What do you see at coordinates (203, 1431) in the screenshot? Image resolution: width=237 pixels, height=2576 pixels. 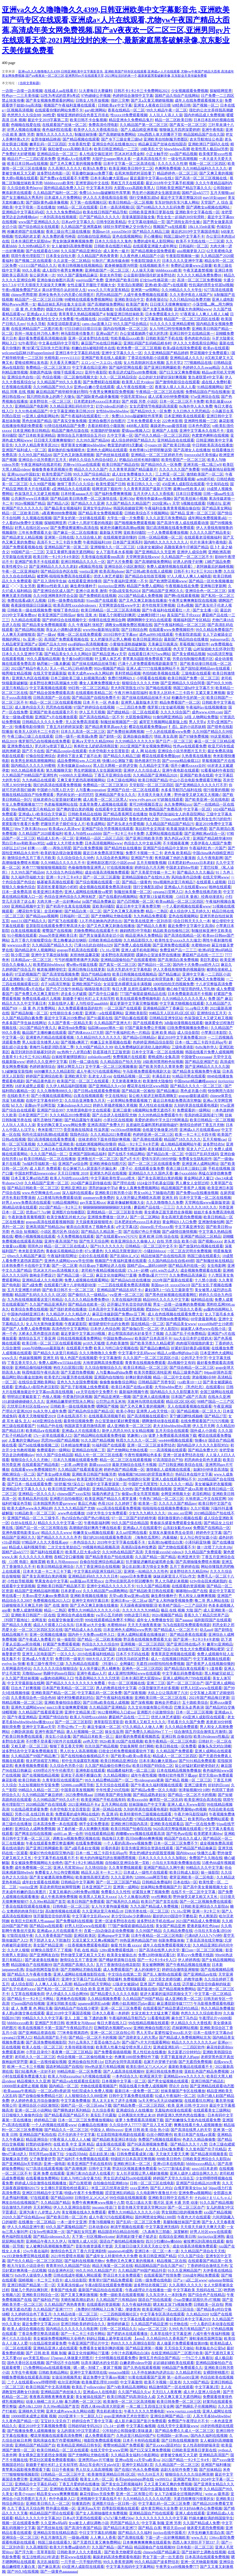 I see `国外成人小游戏` at bounding box center [203, 1431].